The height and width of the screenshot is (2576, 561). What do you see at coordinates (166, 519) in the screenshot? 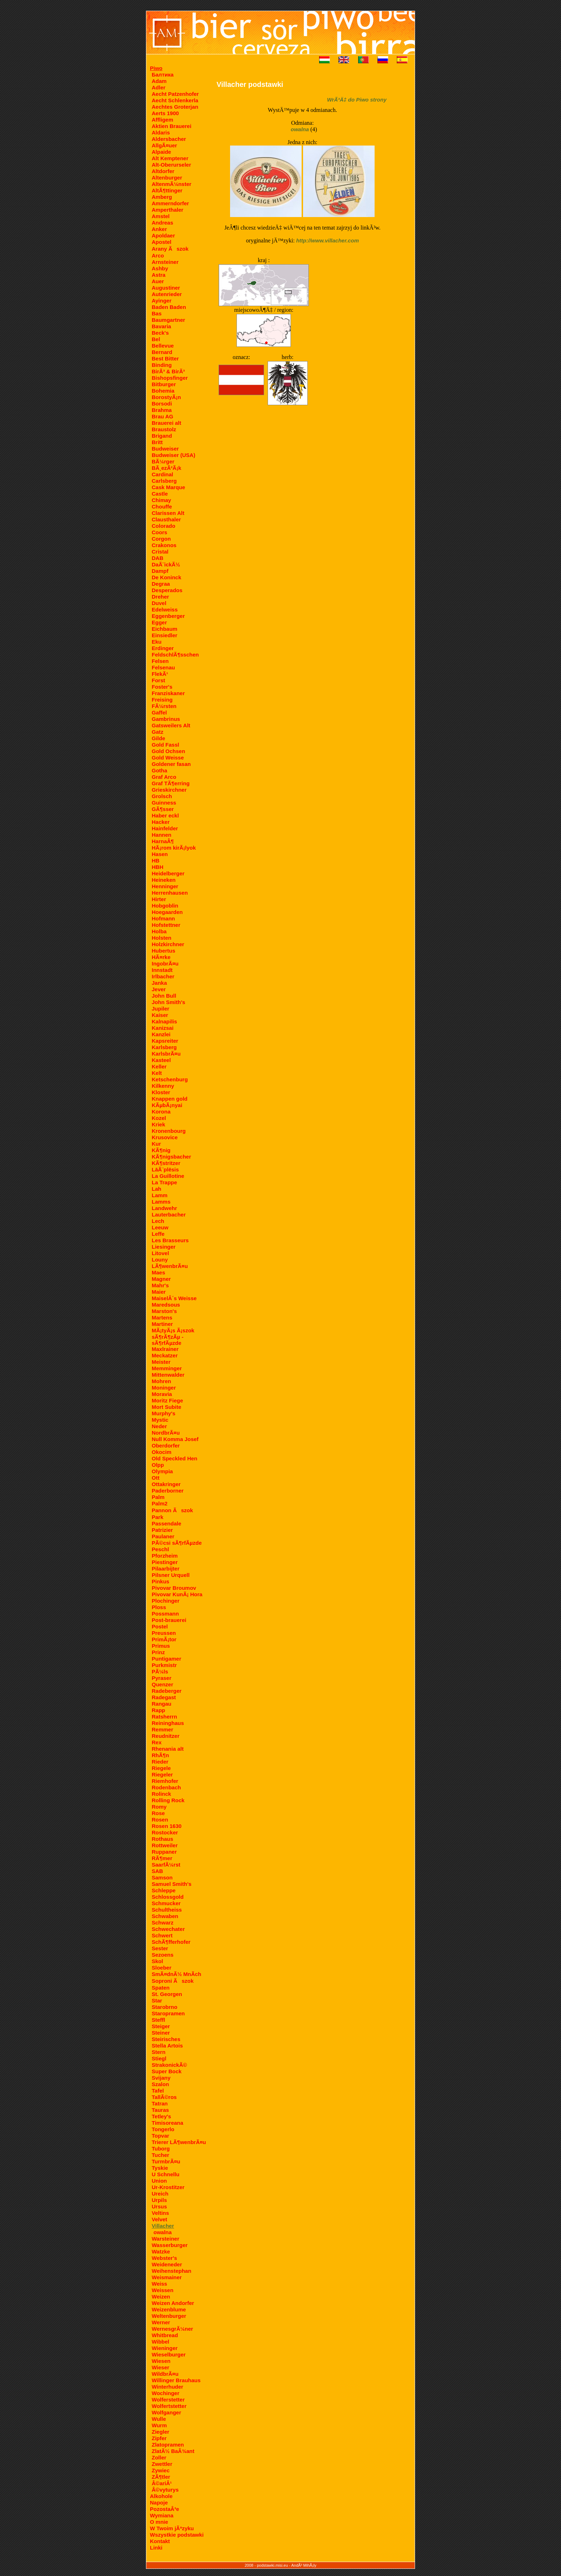
I see `Clausthaler` at bounding box center [166, 519].